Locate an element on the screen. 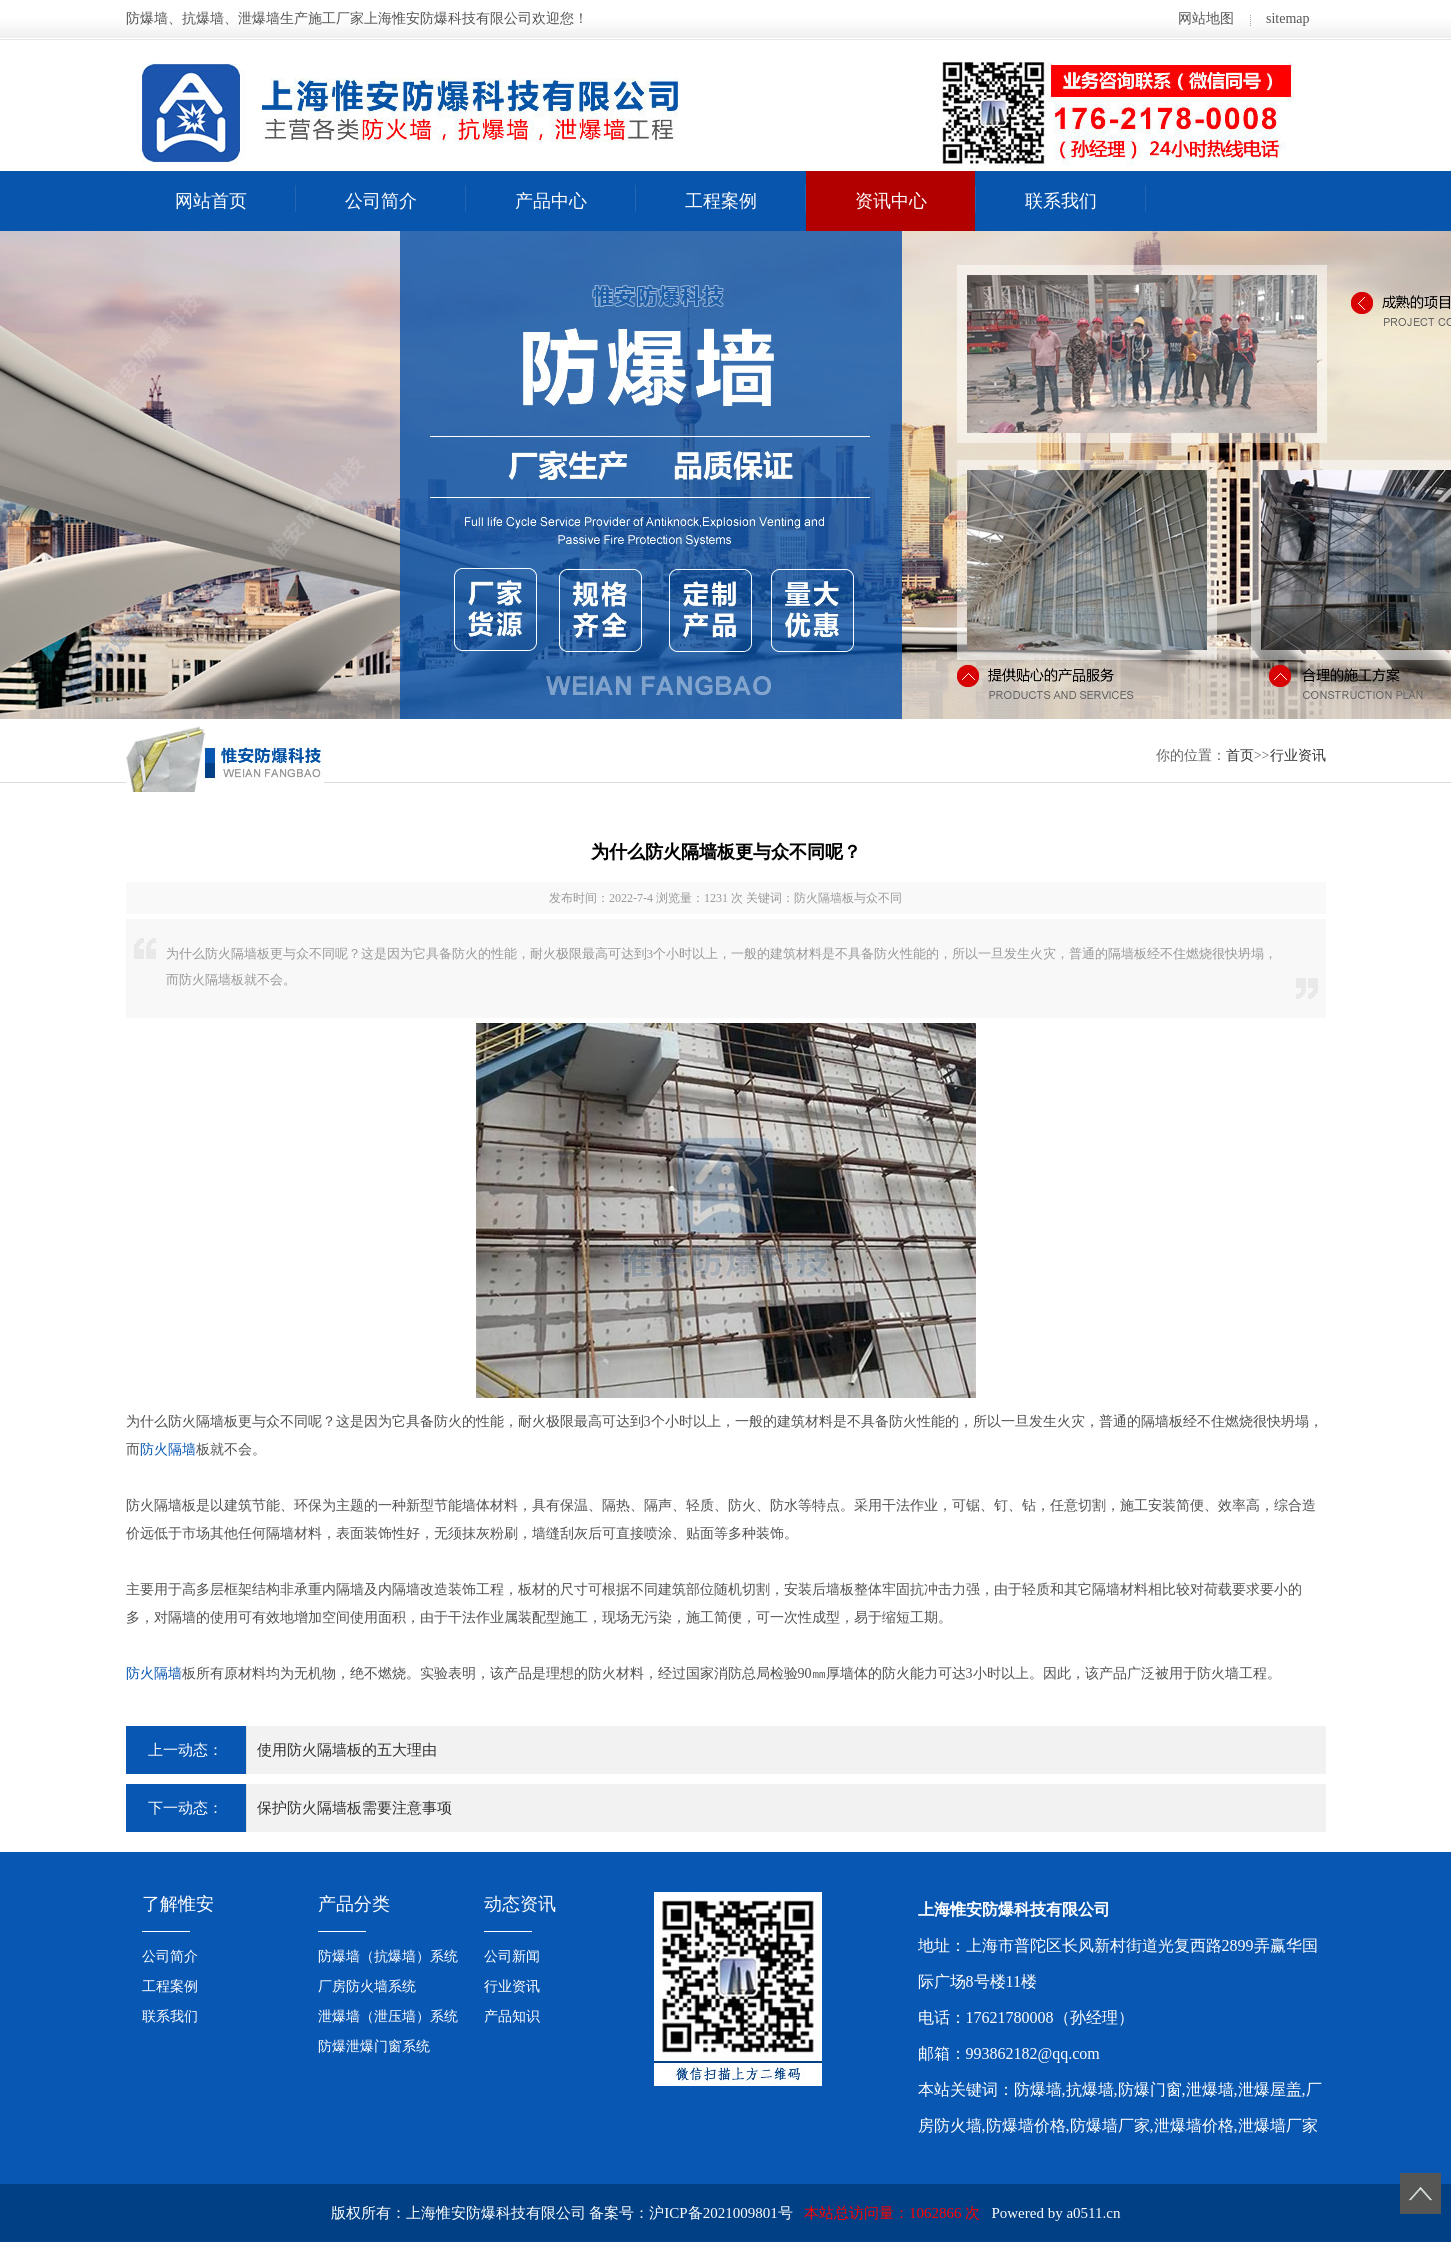 This screenshot has width=1451, height=2242. 首页 is located at coordinates (1240, 755).